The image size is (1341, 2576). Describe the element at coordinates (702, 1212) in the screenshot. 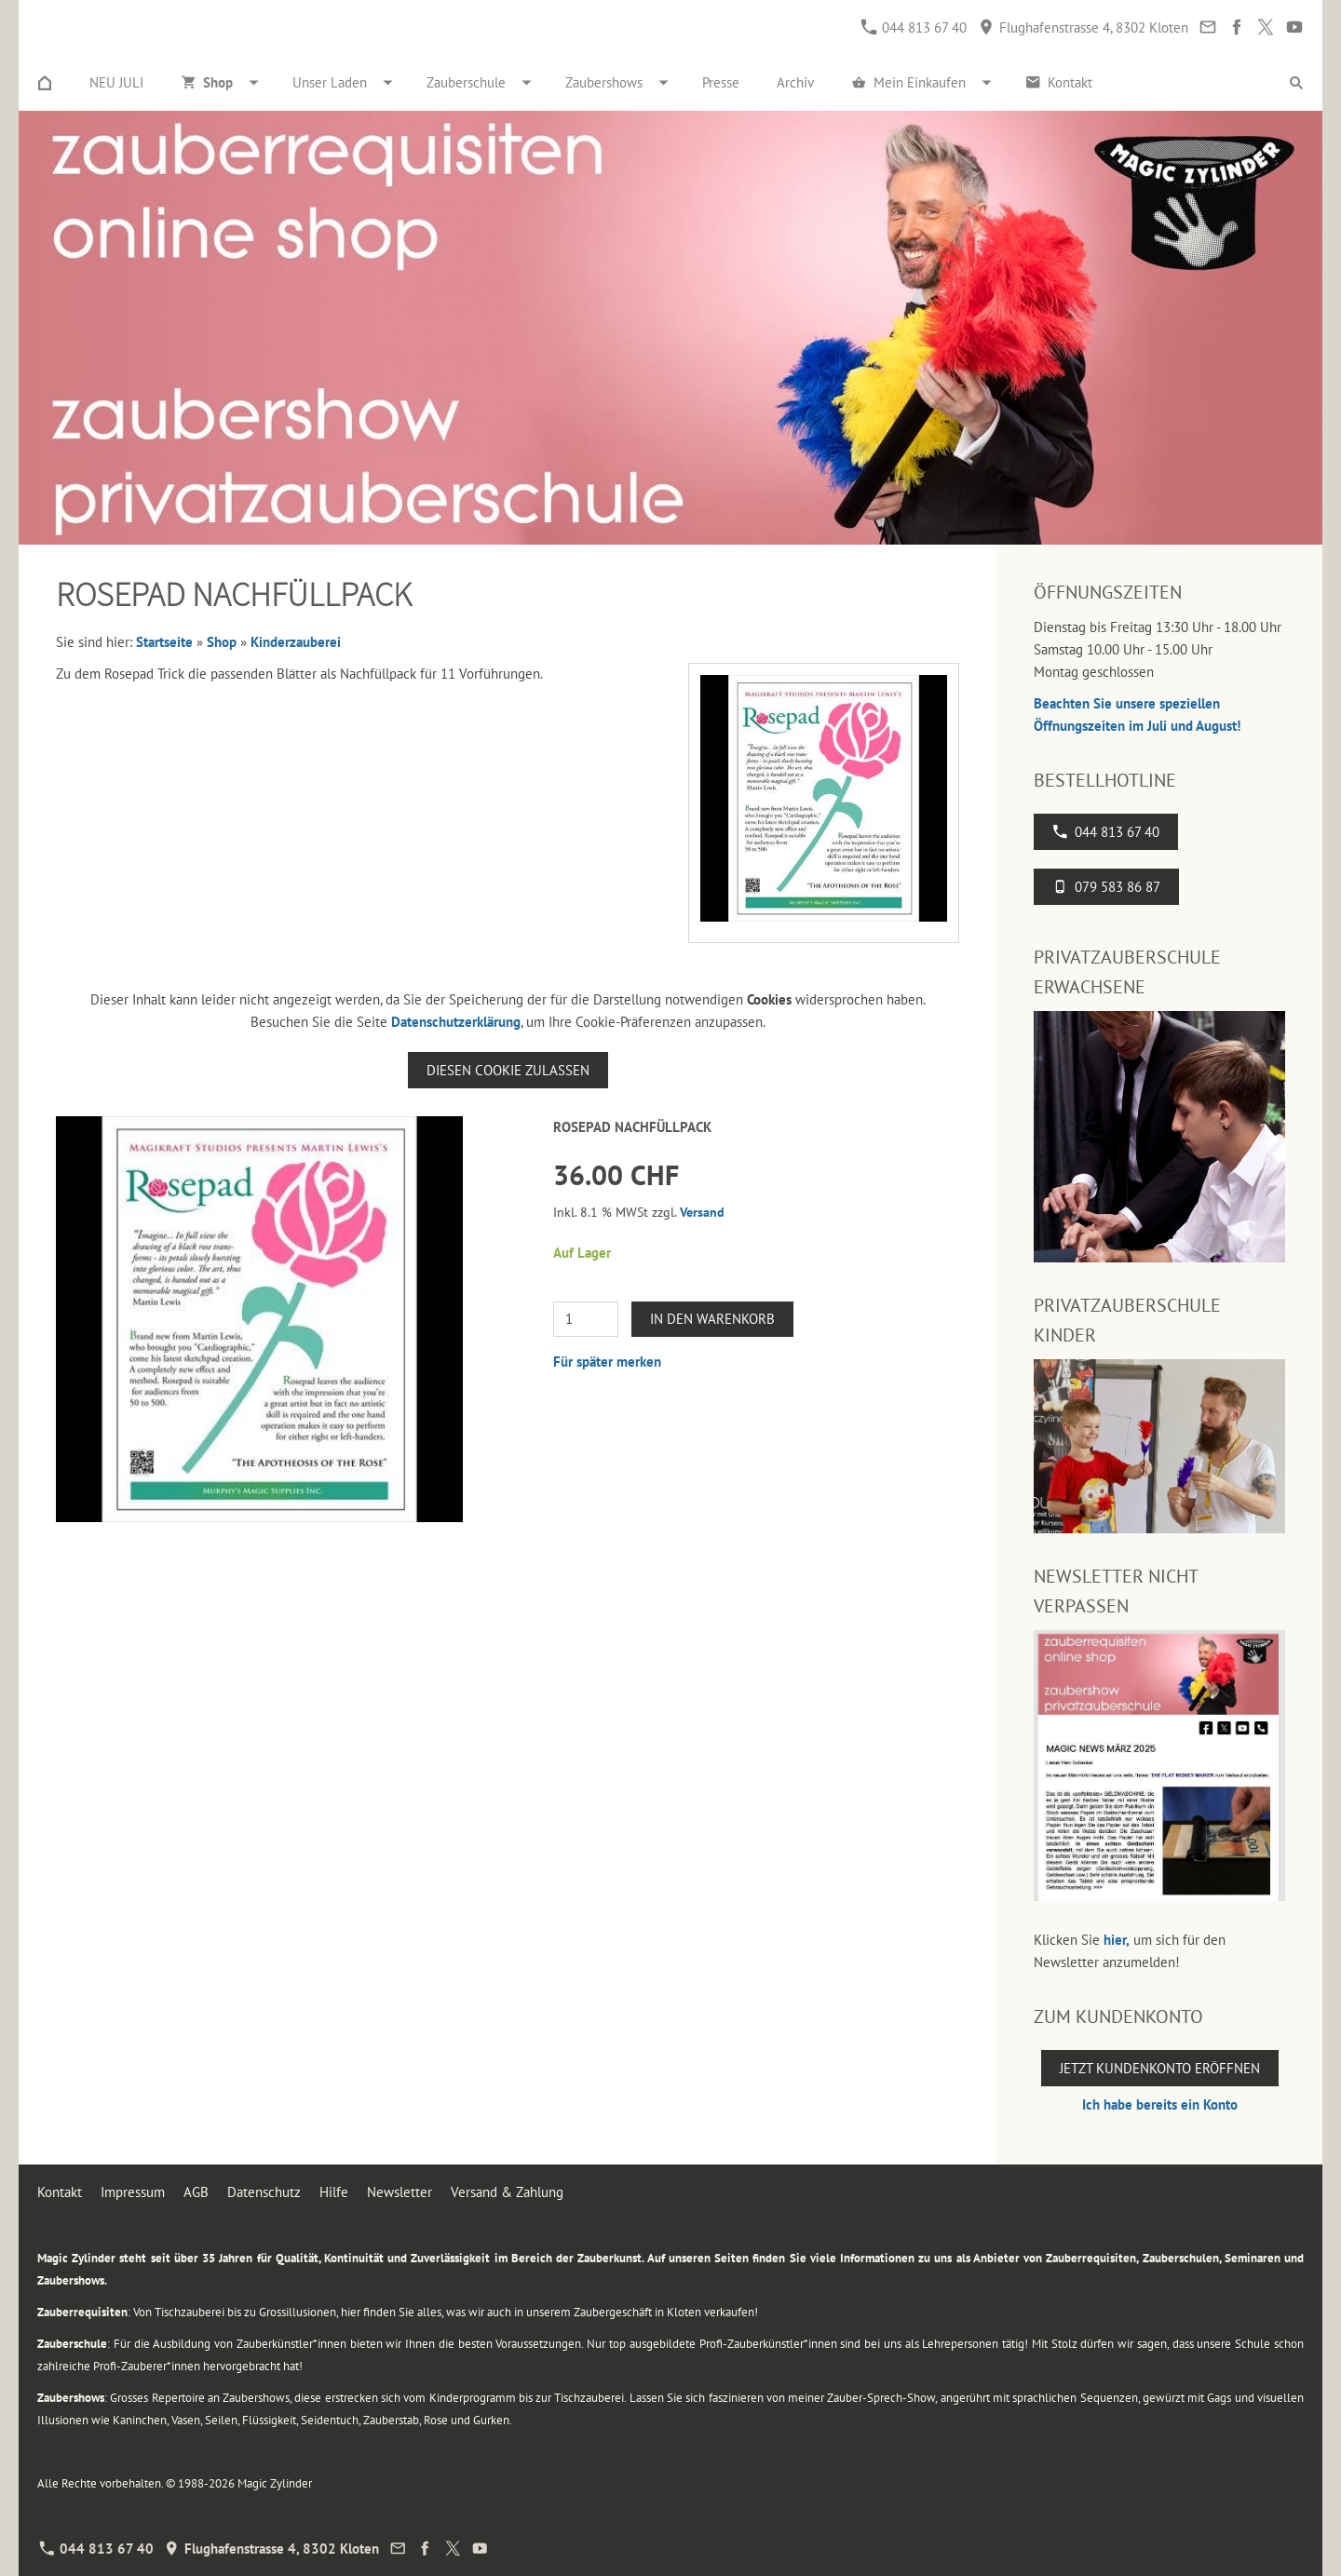

I see `Versand` at that location.